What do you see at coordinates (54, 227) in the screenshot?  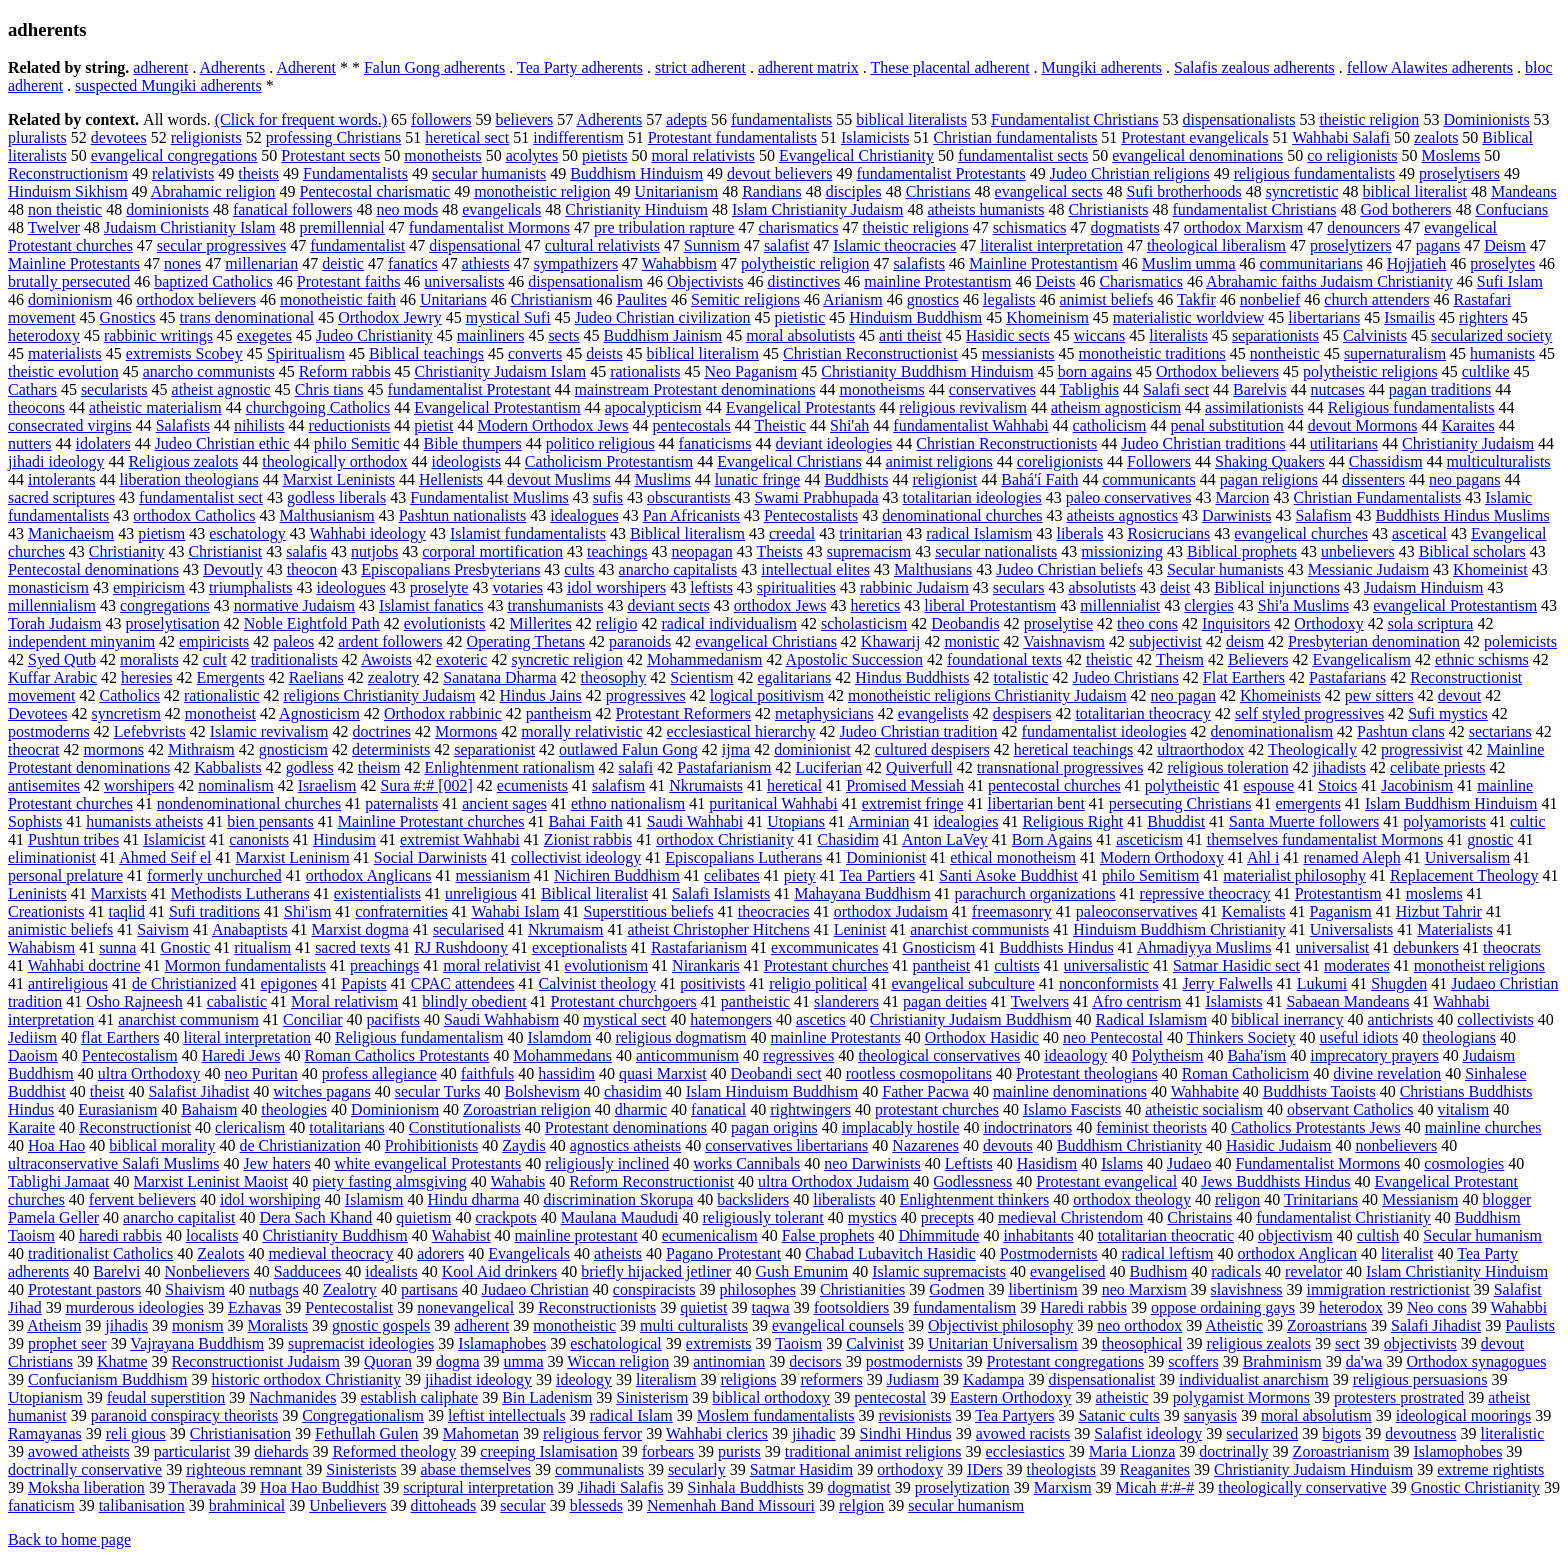 I see `Twelver` at bounding box center [54, 227].